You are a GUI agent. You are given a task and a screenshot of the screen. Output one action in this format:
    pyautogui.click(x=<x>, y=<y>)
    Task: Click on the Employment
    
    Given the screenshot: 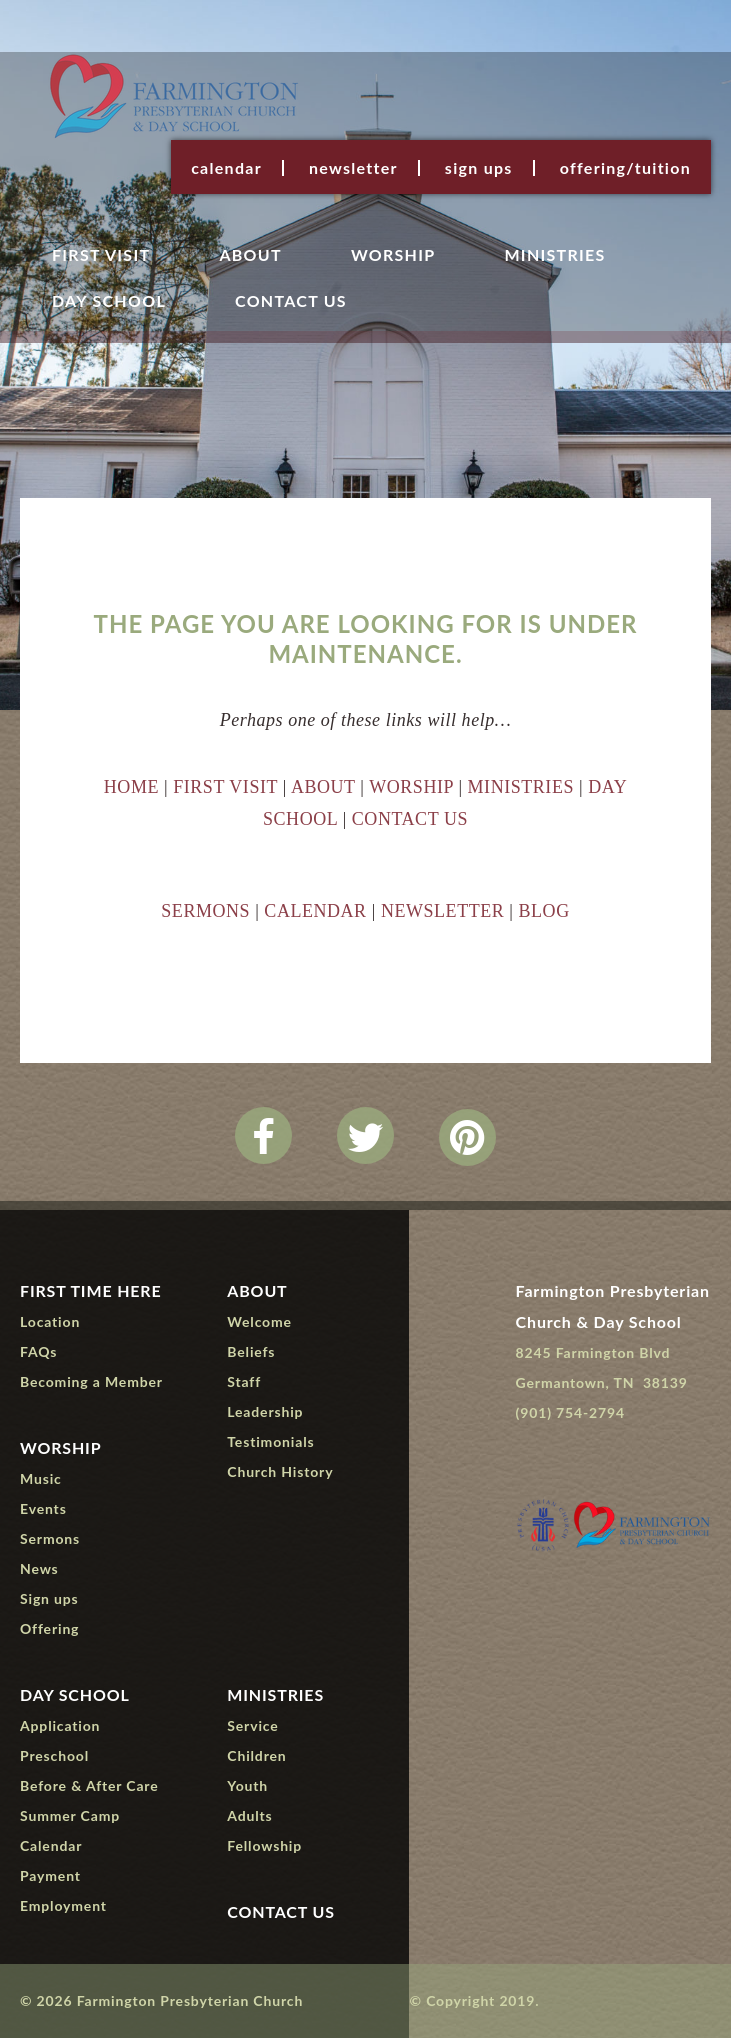 What is the action you would take?
    pyautogui.click(x=63, y=1905)
    